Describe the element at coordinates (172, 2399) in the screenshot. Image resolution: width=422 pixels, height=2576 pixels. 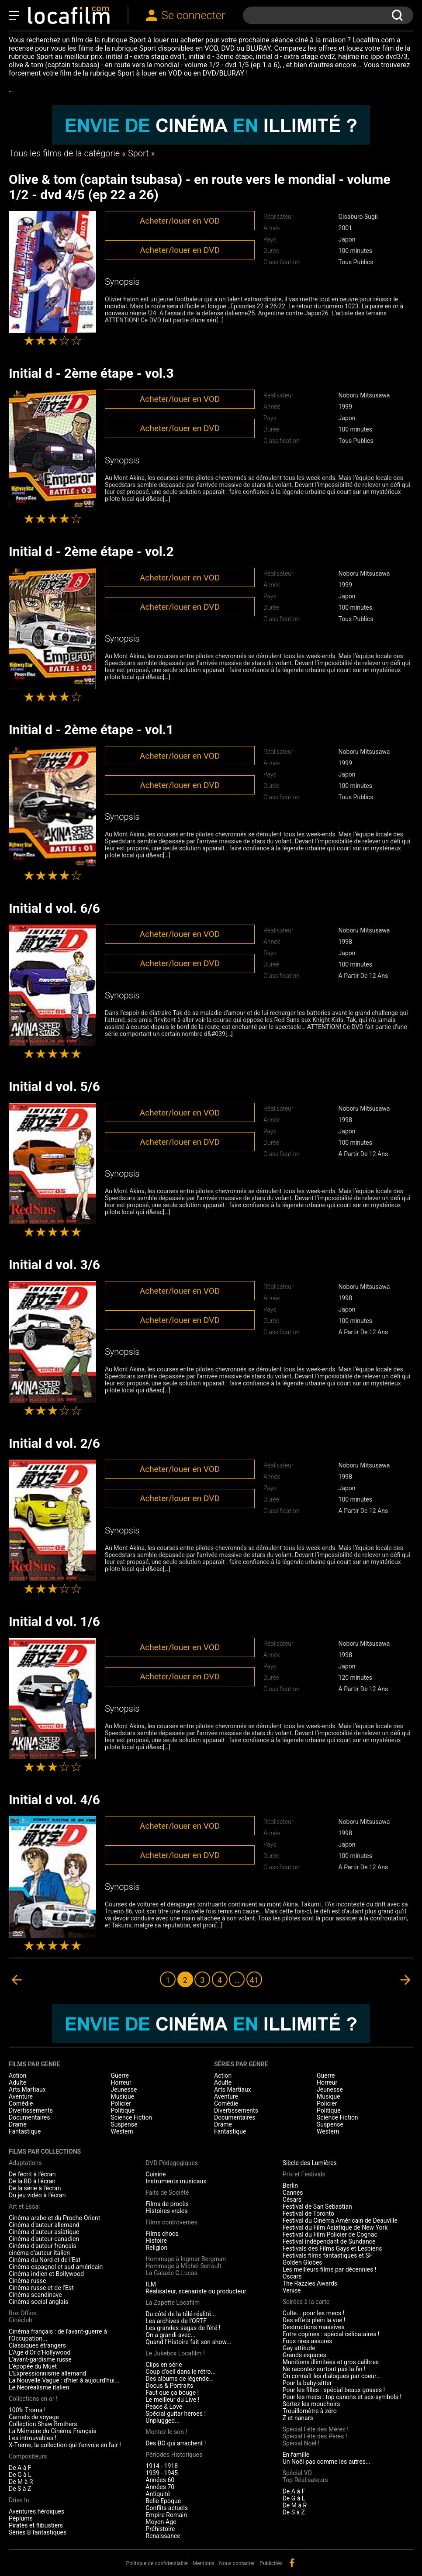
I see `Le meilleur du Live !` at that location.